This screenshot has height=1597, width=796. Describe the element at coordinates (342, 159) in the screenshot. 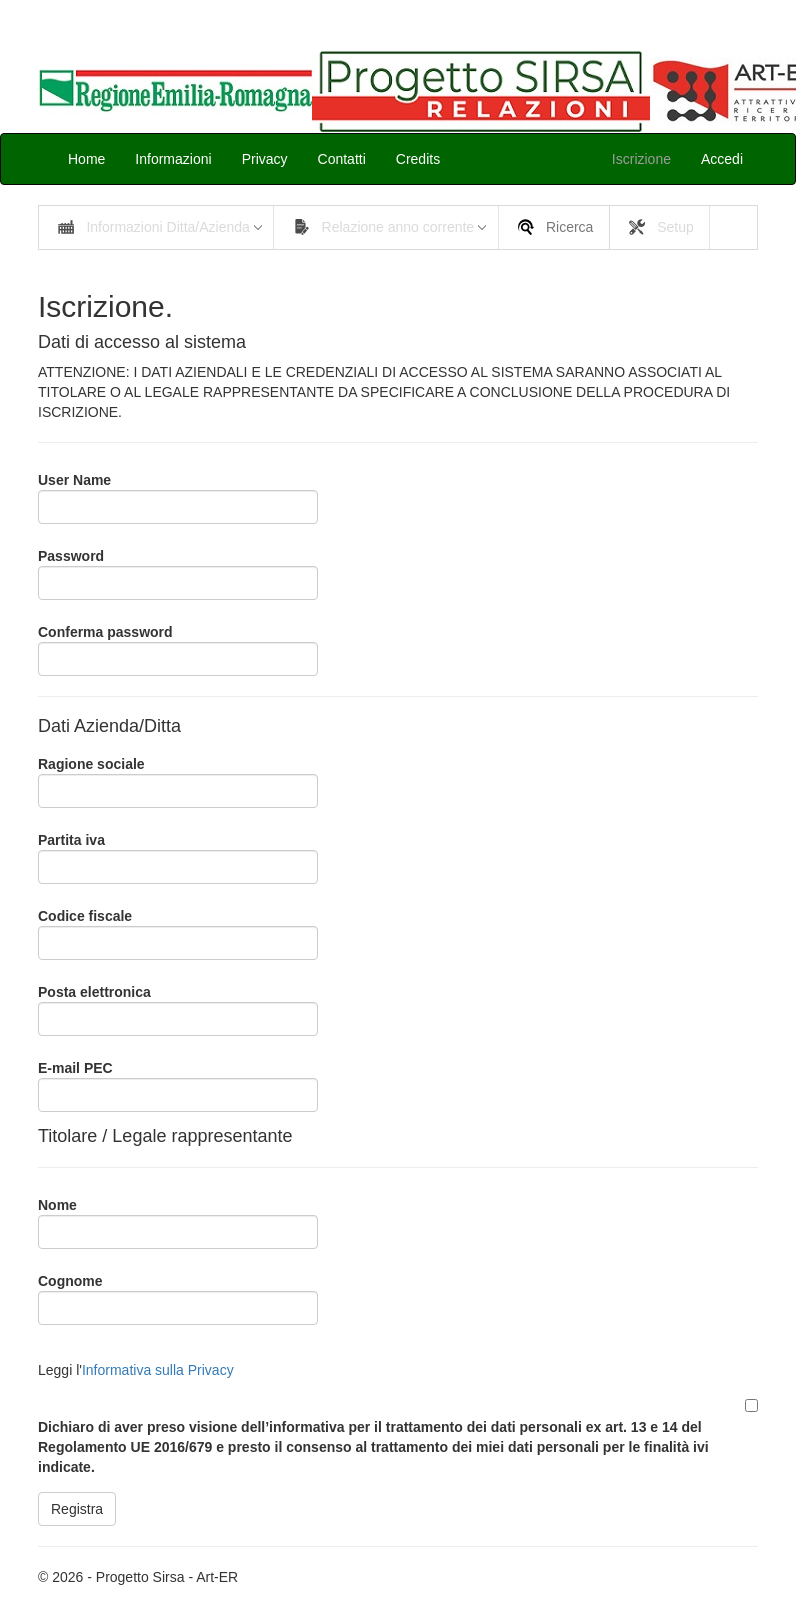

I see `Contatti` at that location.